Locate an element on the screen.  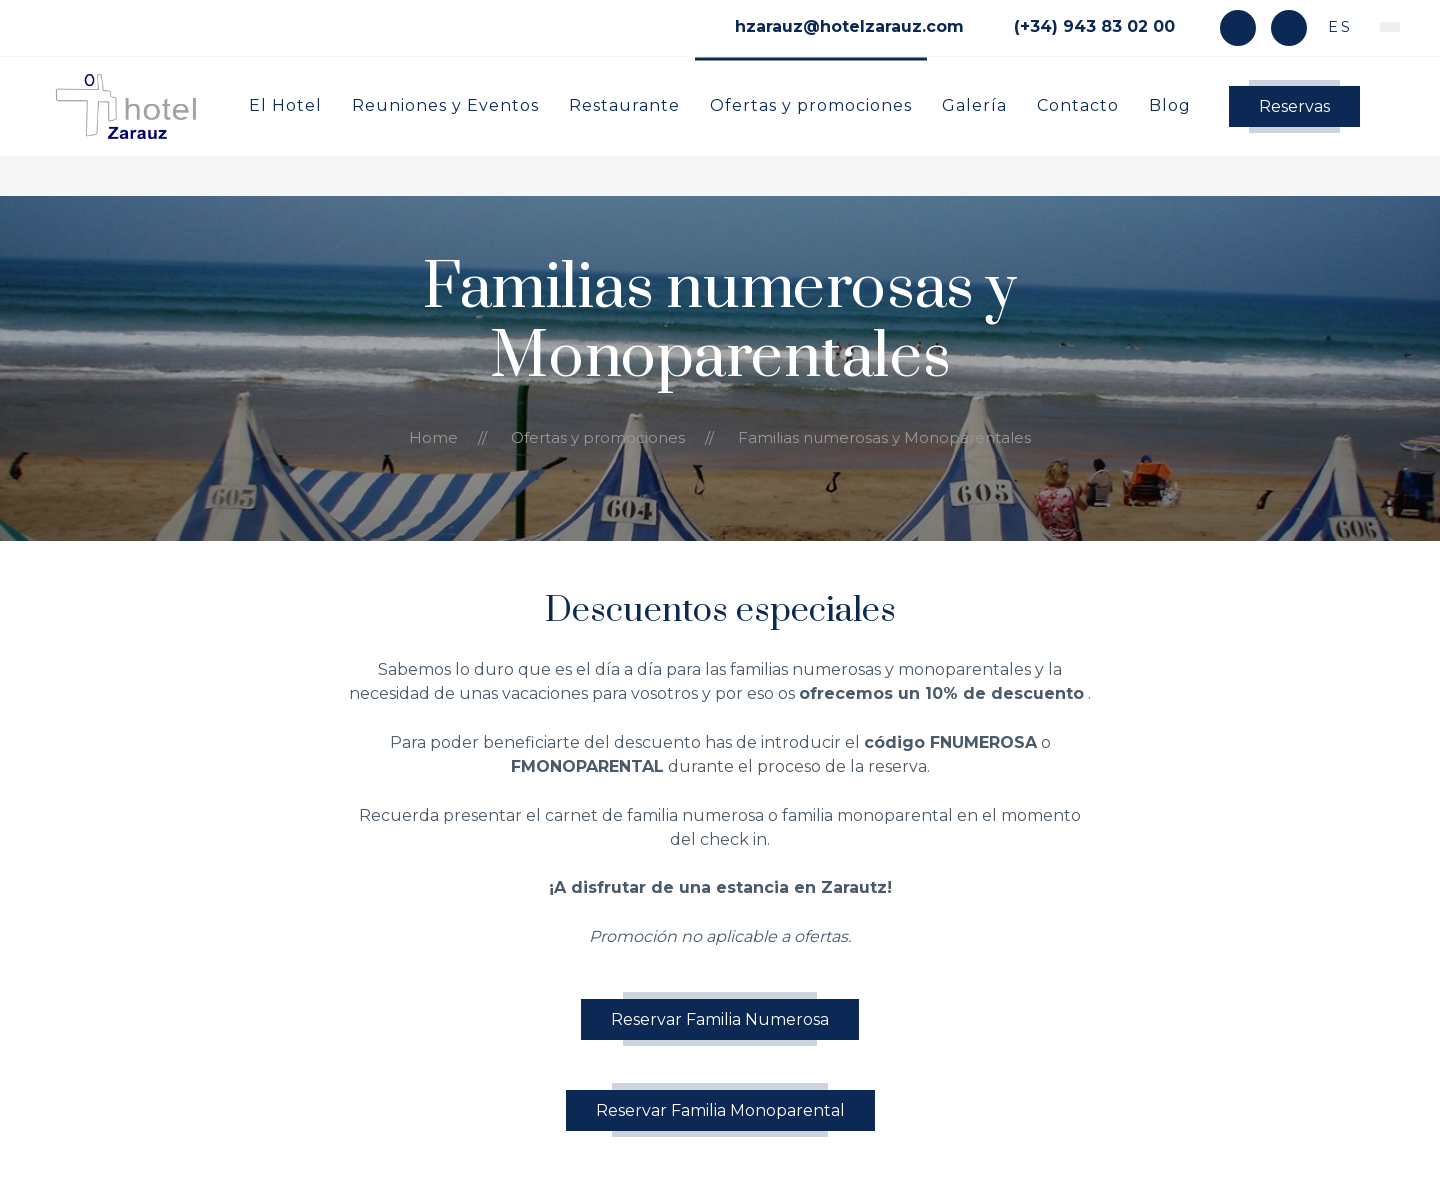
es is located at coordinates (1337, 27).